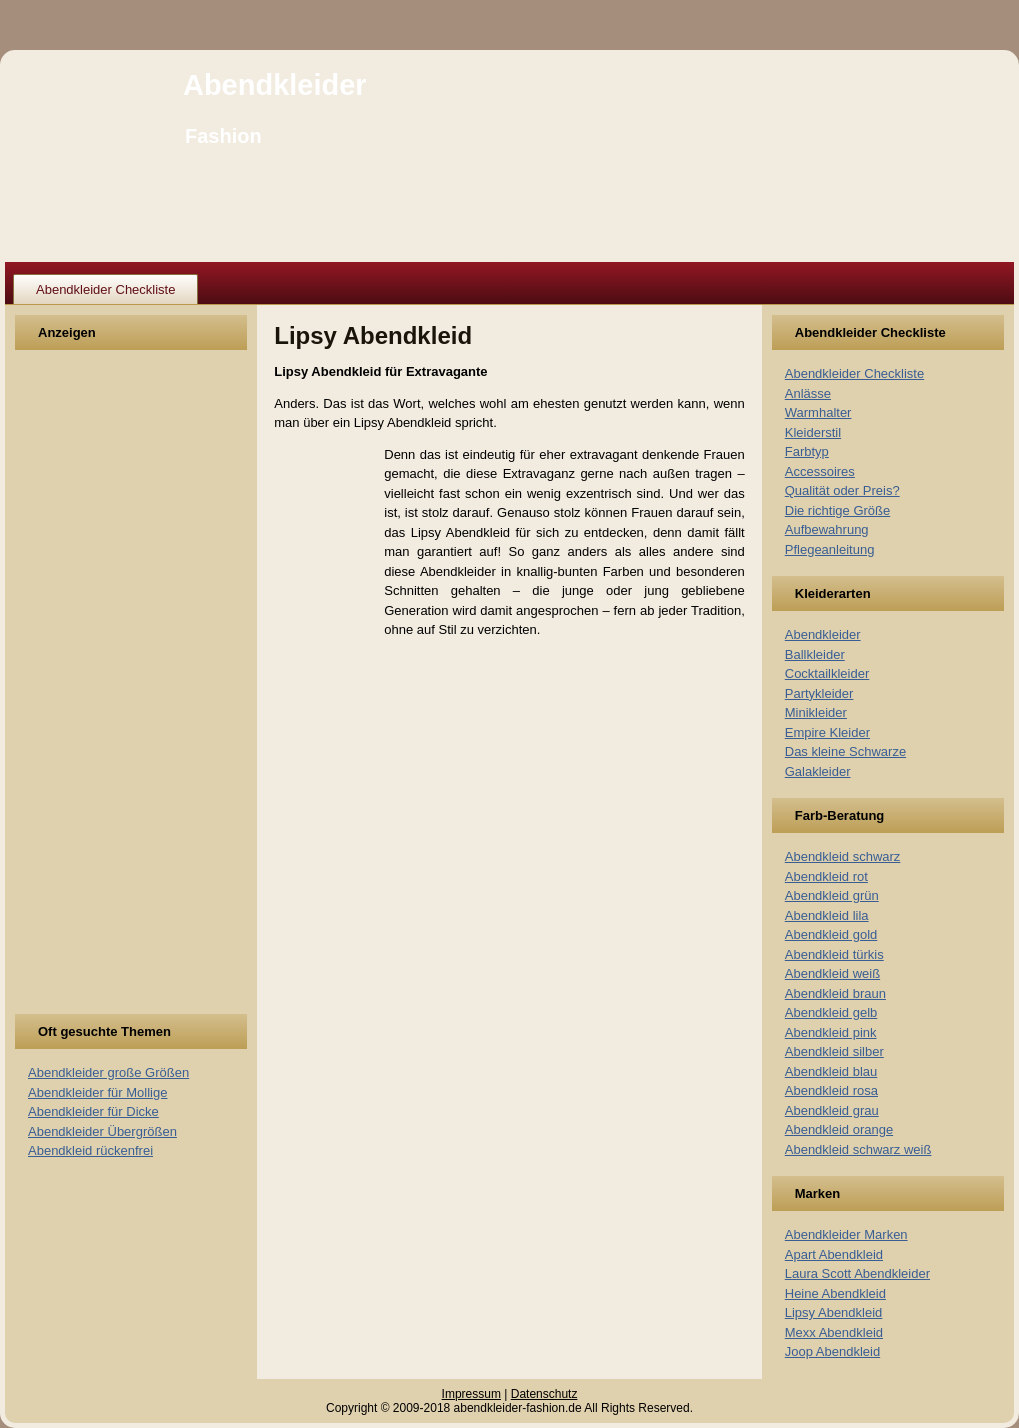  What do you see at coordinates (845, 751) in the screenshot?
I see `Das kleine Schwarze` at bounding box center [845, 751].